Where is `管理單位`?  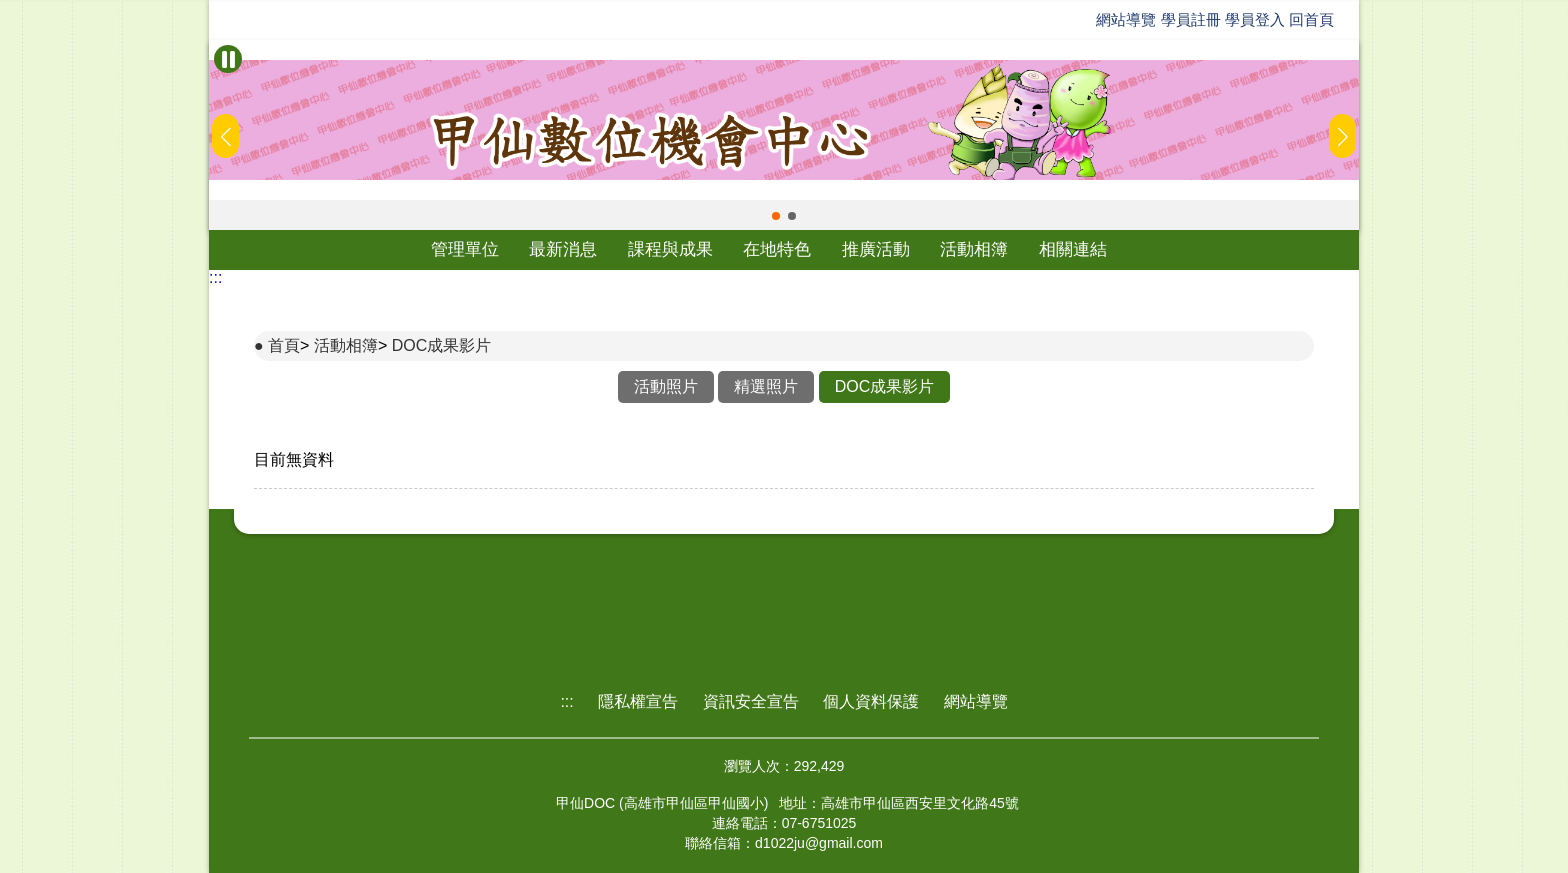
管理單位 is located at coordinates (465, 249).